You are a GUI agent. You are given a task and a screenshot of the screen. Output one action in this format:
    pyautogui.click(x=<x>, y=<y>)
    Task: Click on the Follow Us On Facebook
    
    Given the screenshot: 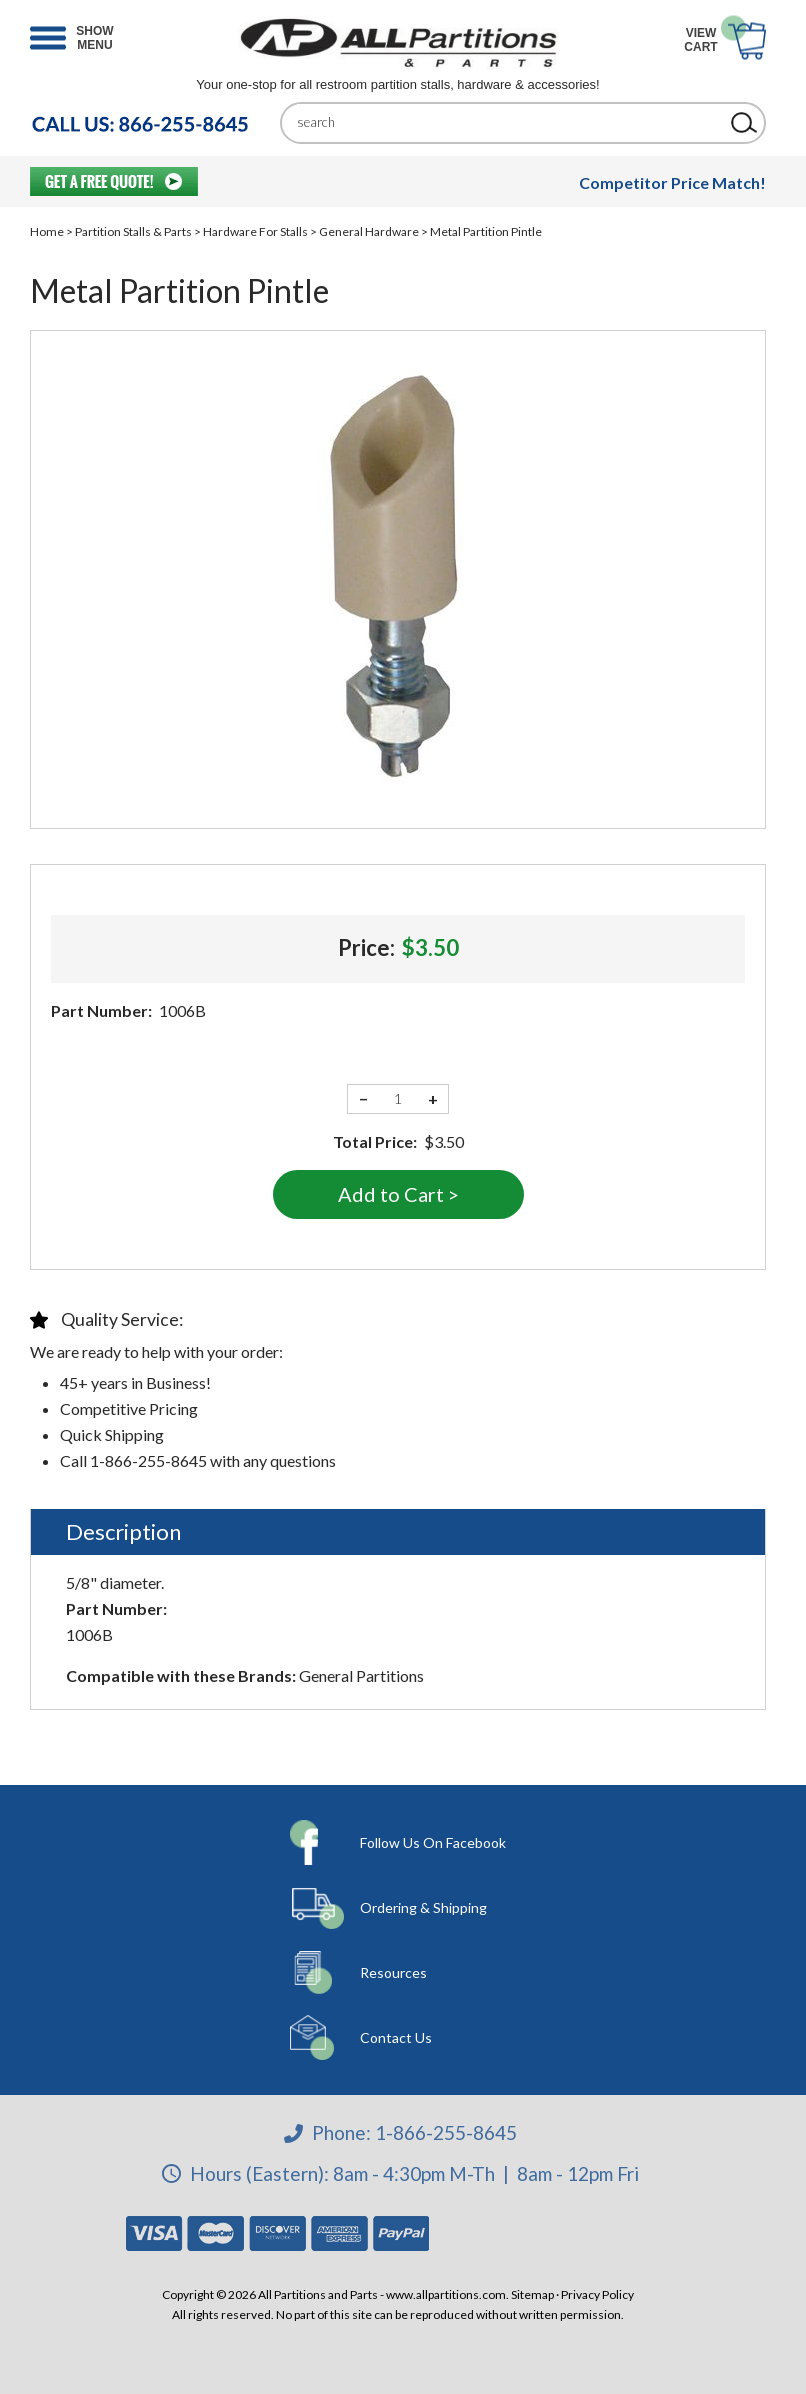 What is the action you would take?
    pyautogui.click(x=433, y=1842)
    